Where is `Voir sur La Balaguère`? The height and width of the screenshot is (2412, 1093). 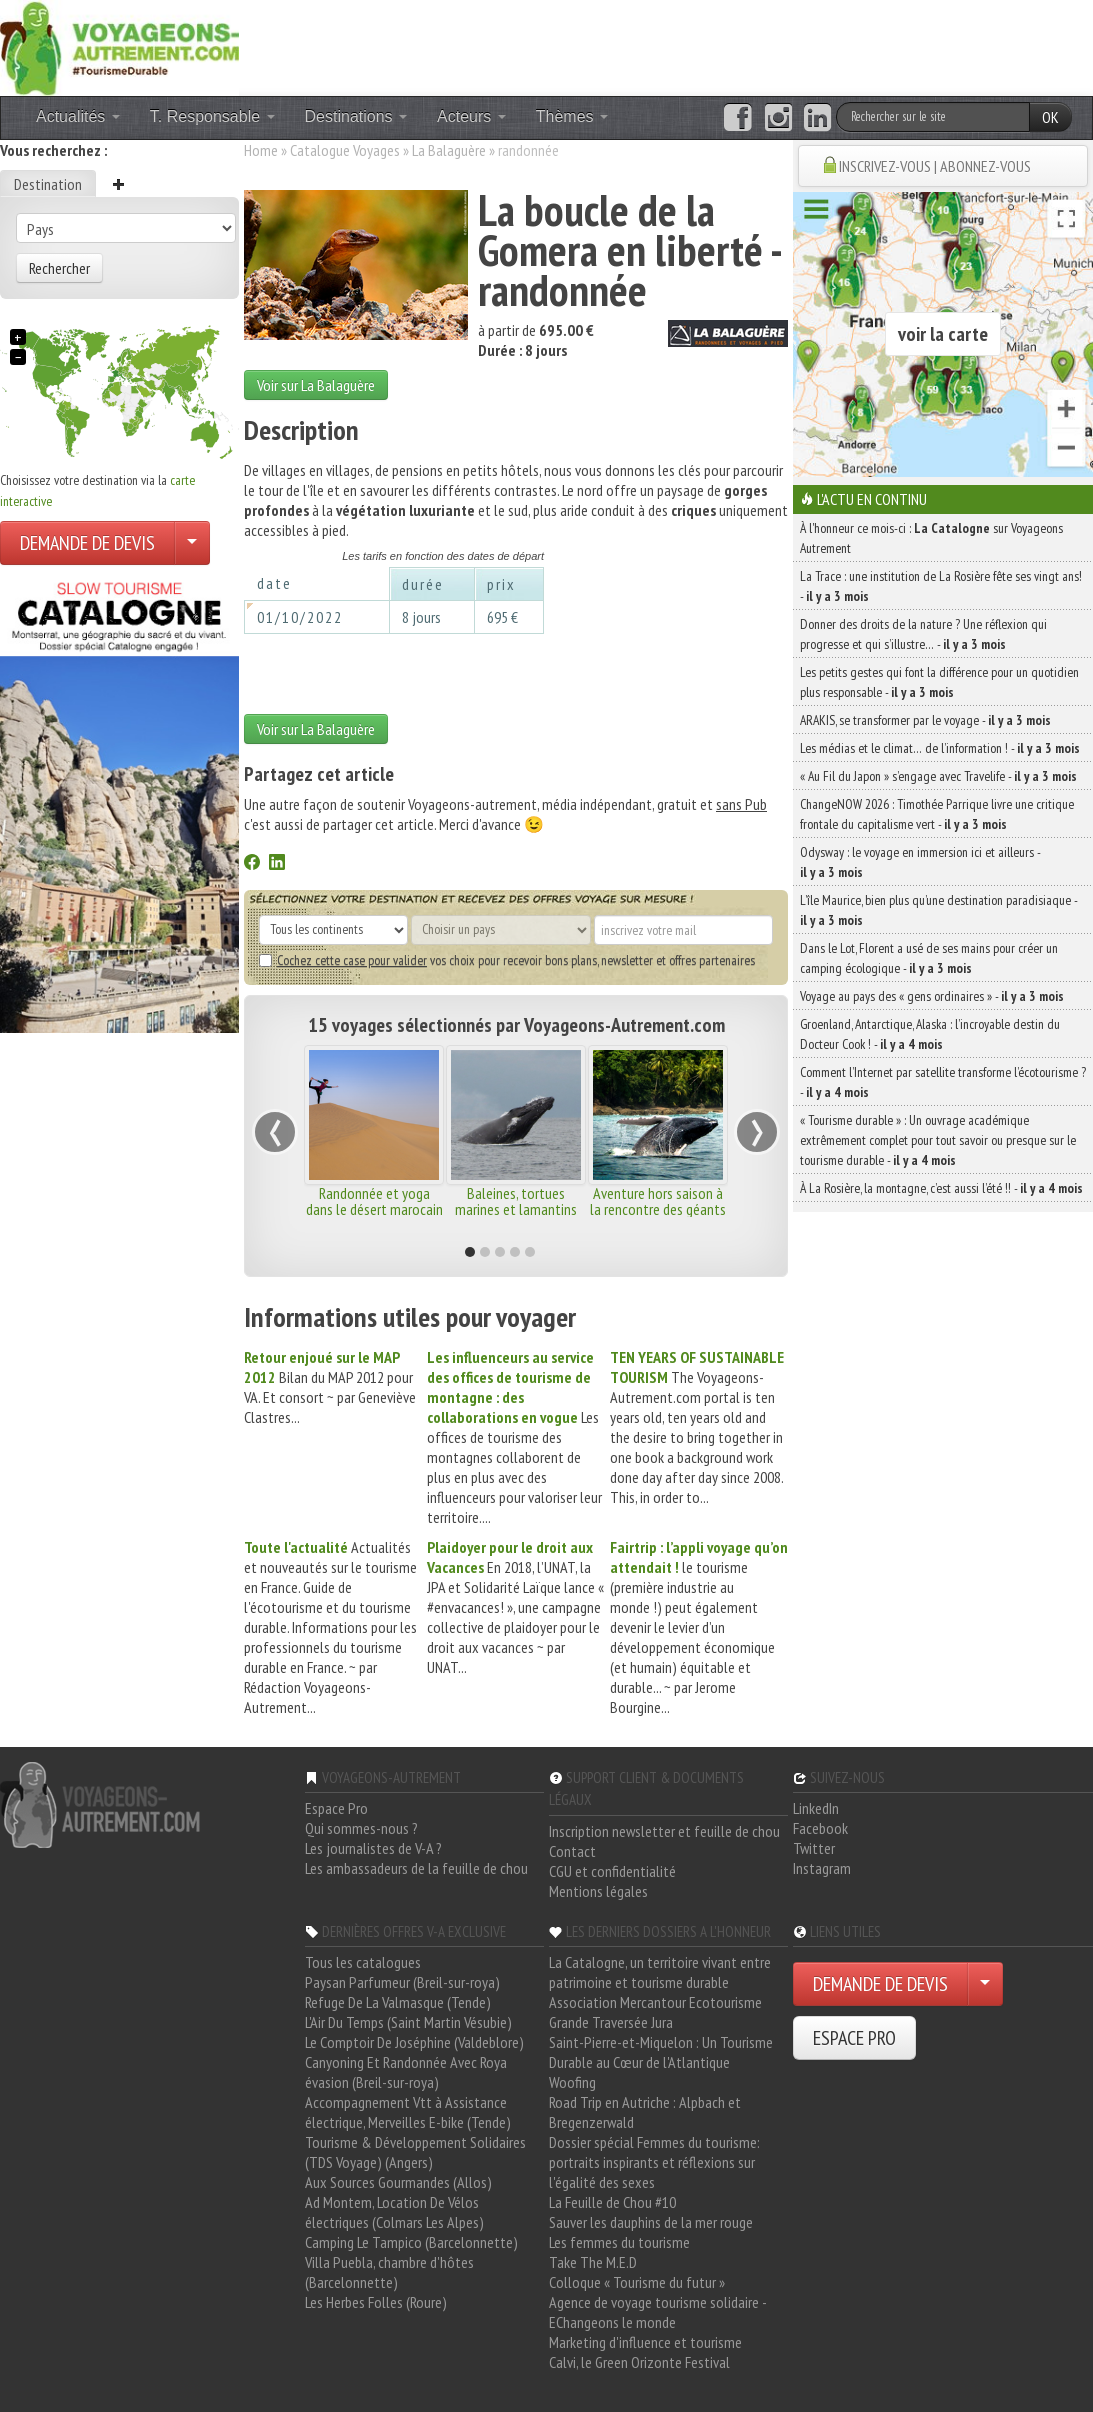
Voir sur La Balaguère is located at coordinates (316, 385).